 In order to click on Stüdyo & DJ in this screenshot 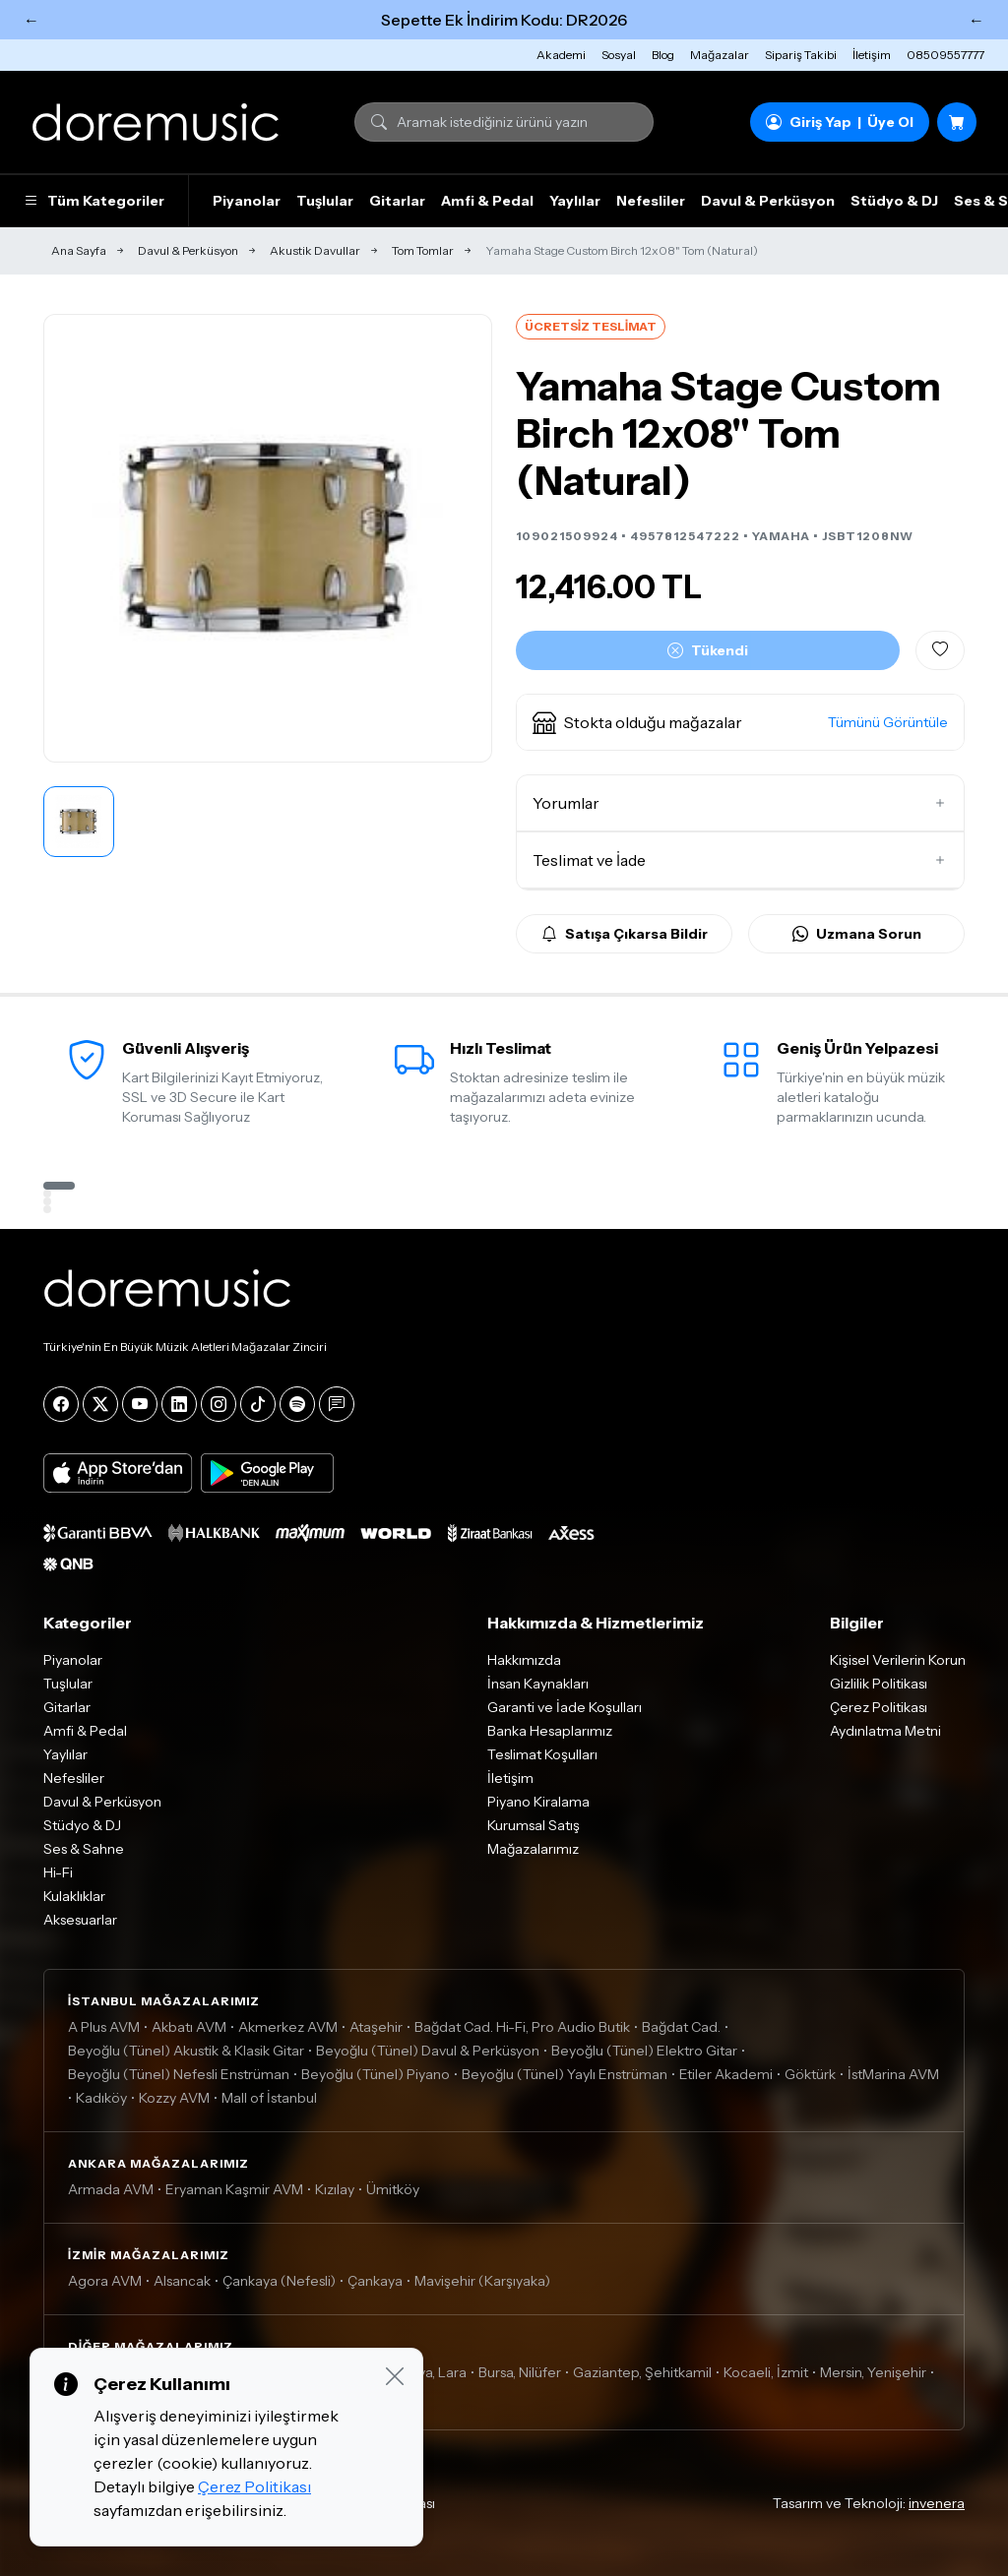, I will do `click(894, 201)`.